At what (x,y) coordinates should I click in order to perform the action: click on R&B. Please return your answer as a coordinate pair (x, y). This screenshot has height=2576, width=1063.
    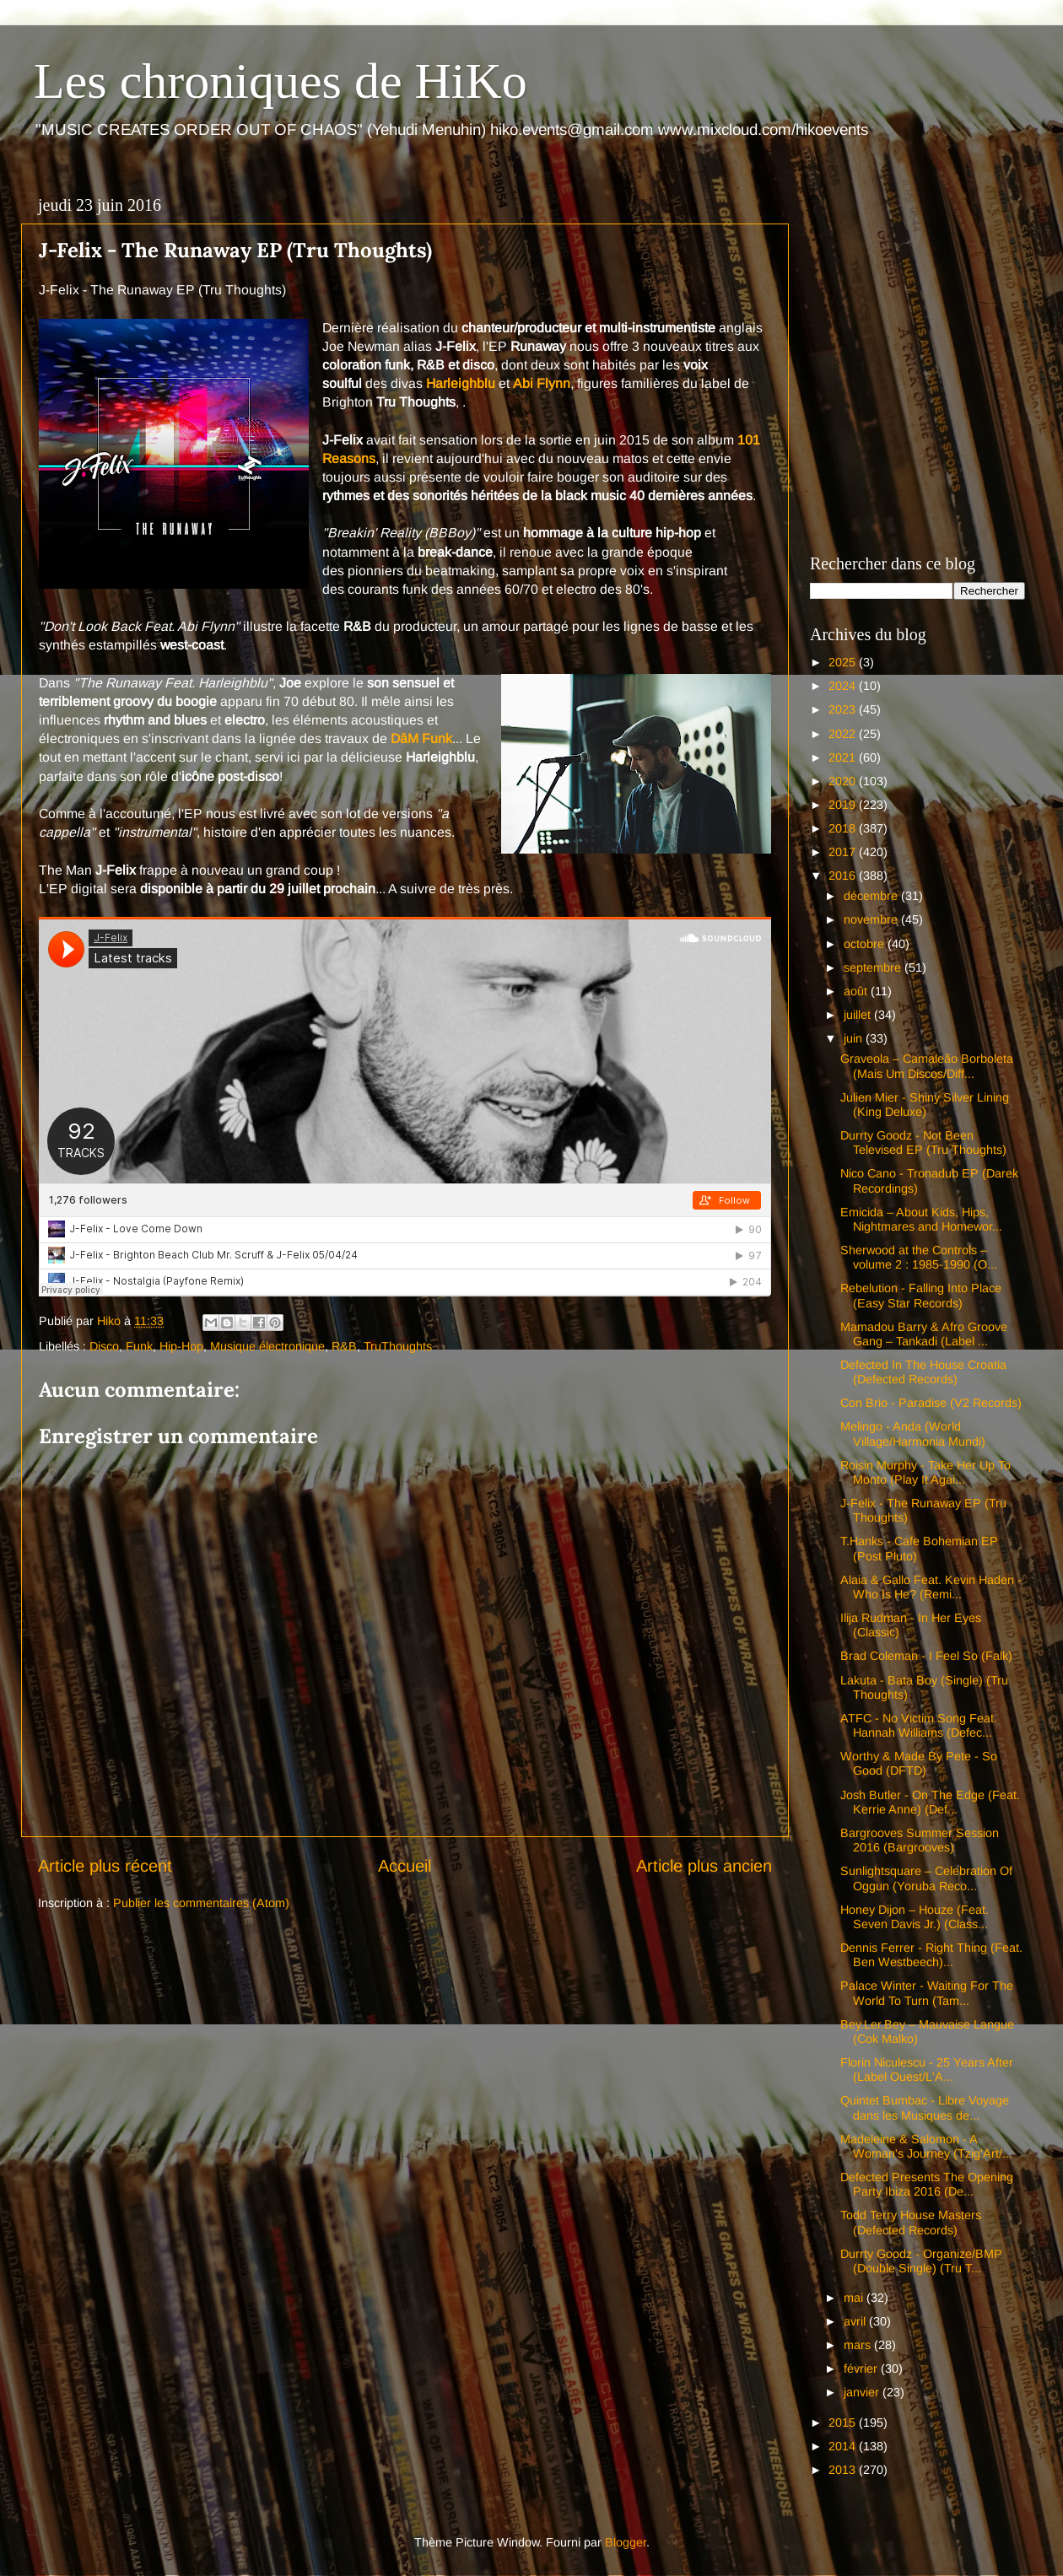
    Looking at the image, I should click on (344, 1346).